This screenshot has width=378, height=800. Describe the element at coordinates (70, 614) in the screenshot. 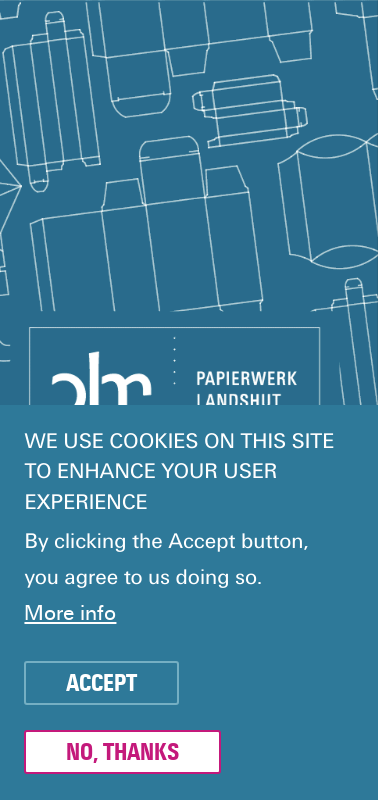

I see `More info` at that location.